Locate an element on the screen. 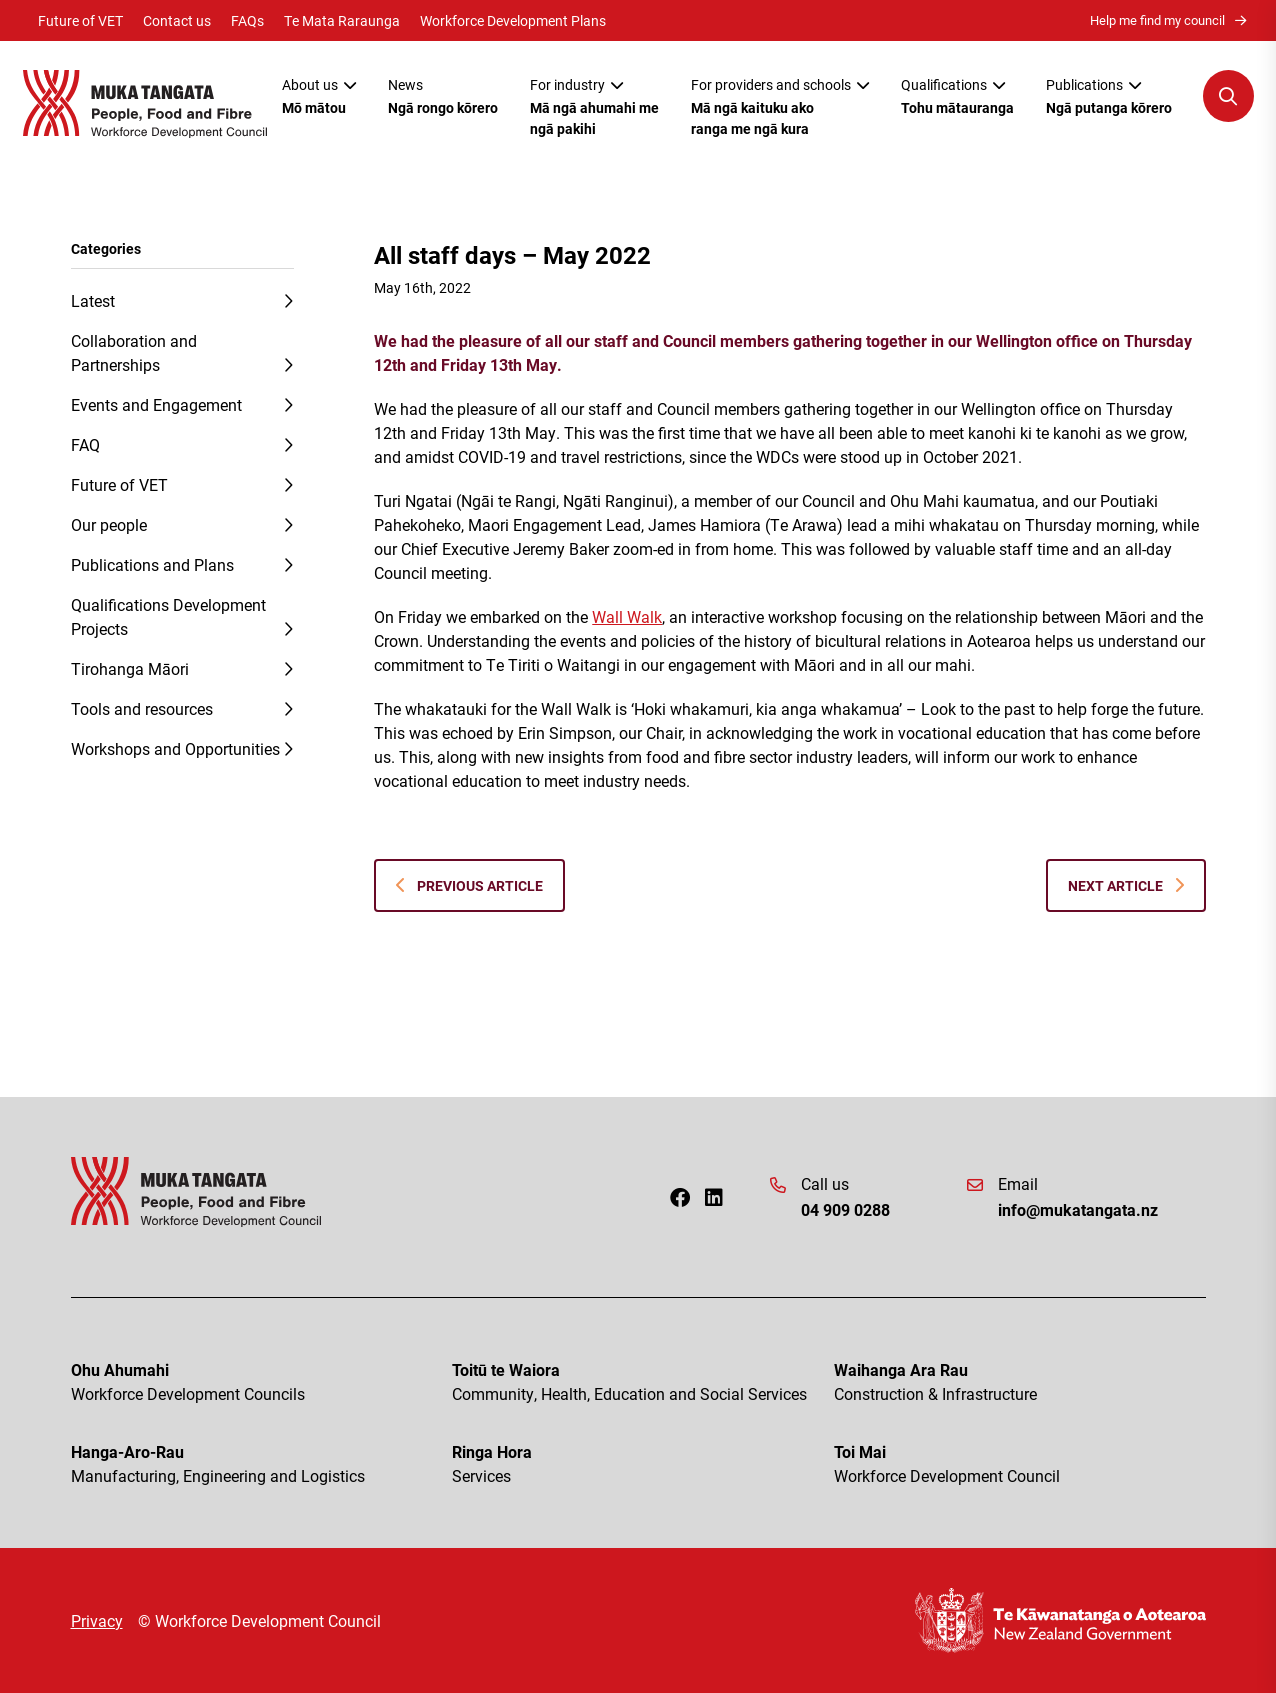  Tirohanga Māori is located at coordinates (130, 668).